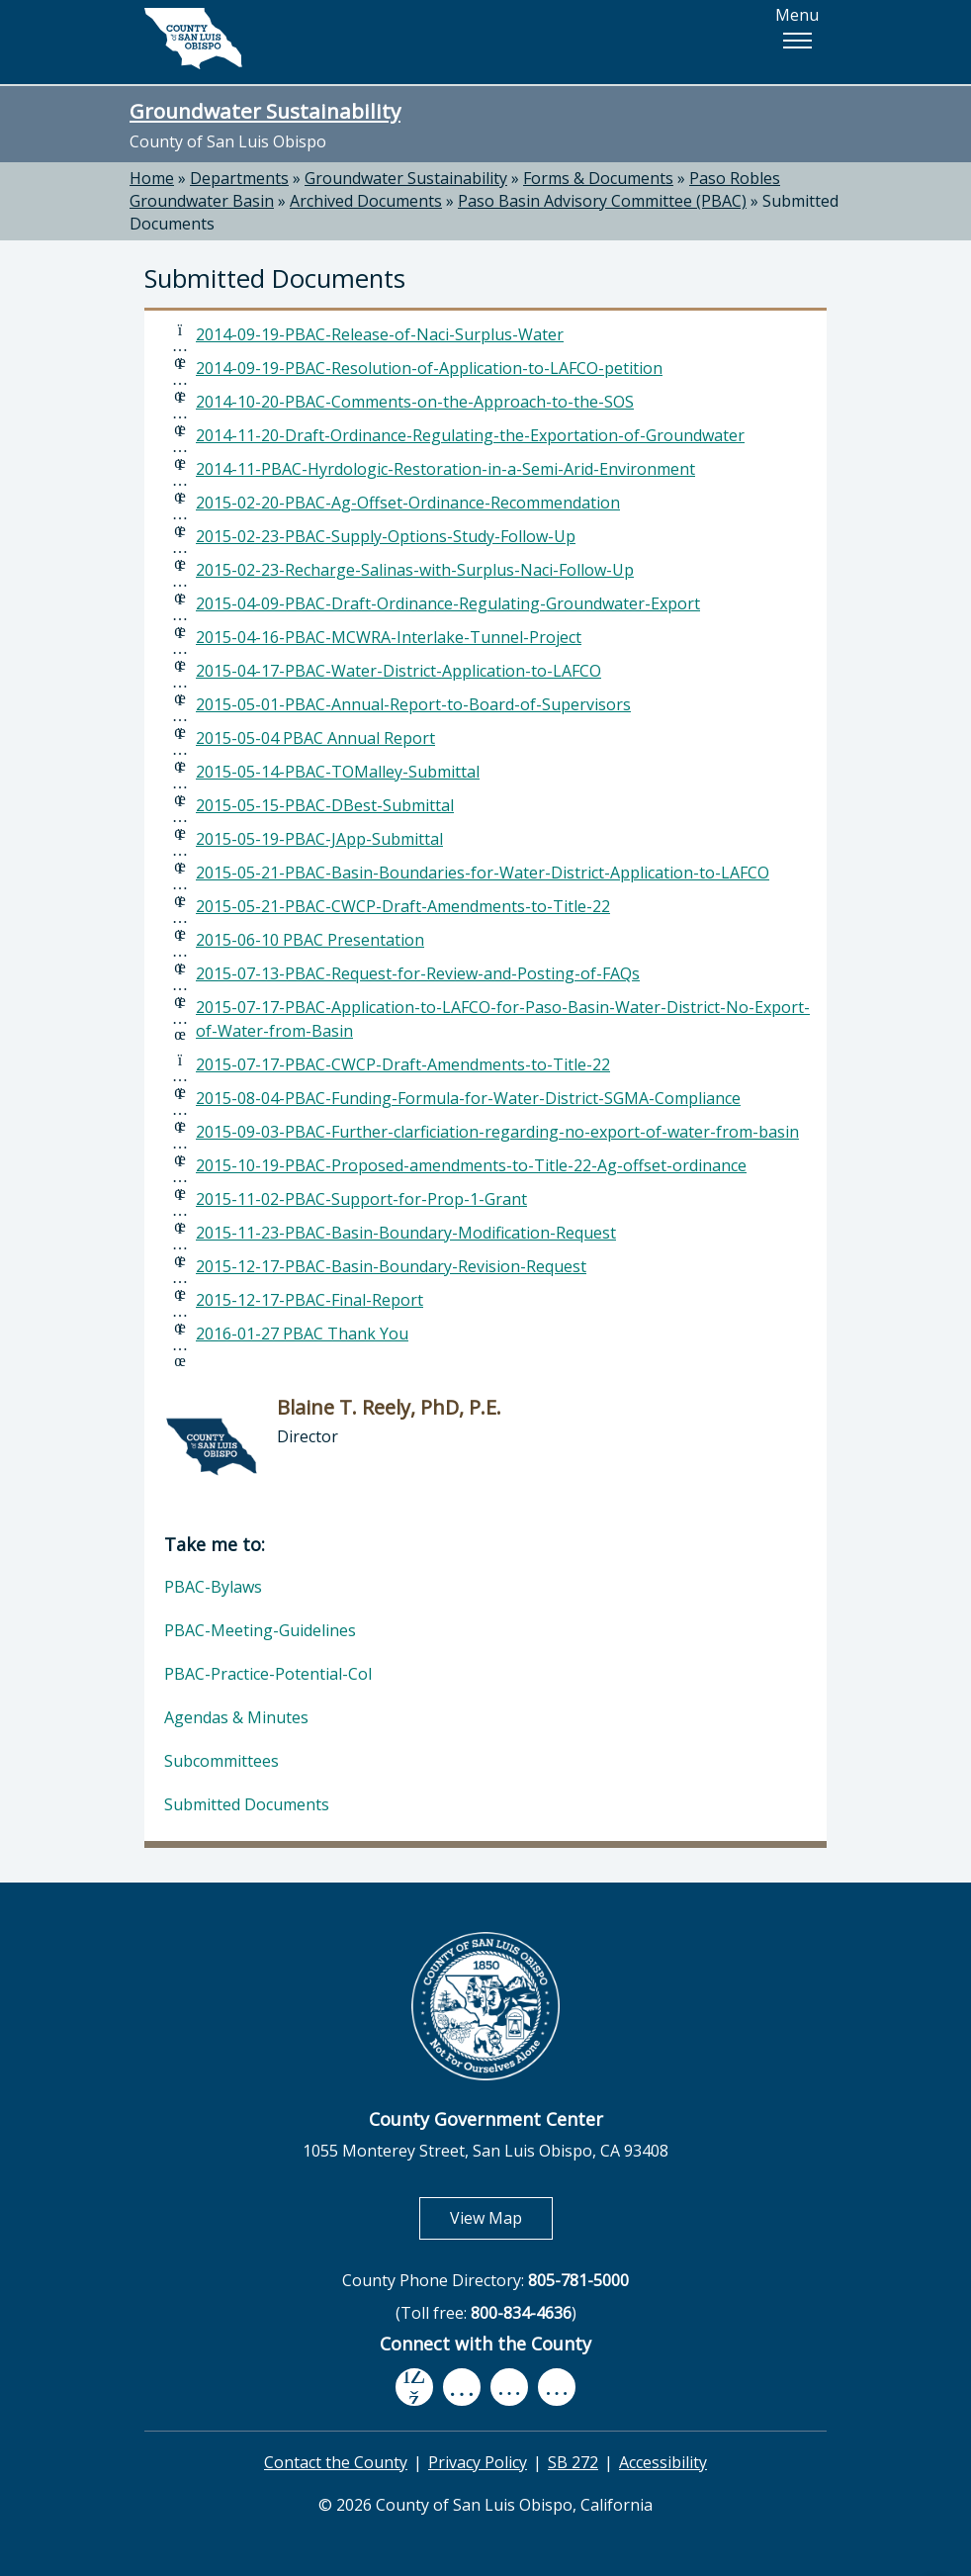 This screenshot has height=2576, width=971. Describe the element at coordinates (236, 1717) in the screenshot. I see `Agendas & Minutes` at that location.